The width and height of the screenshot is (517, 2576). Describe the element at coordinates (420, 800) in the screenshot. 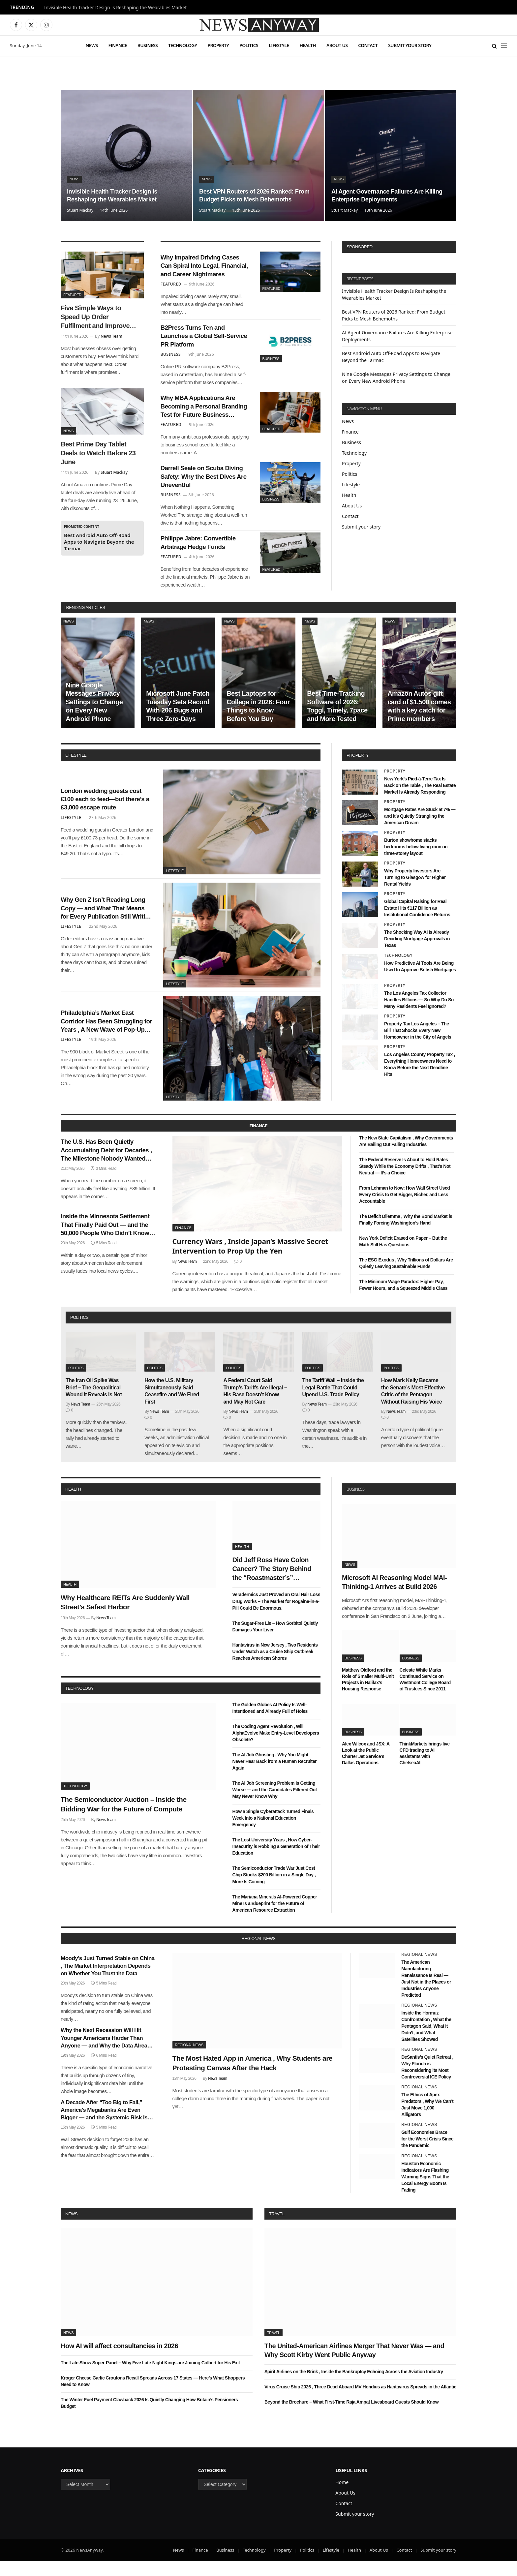

I see `New York’s Pied-à-Terre Tax Is Back on the Table , The Real Estate Market Is Already Responding` at that location.